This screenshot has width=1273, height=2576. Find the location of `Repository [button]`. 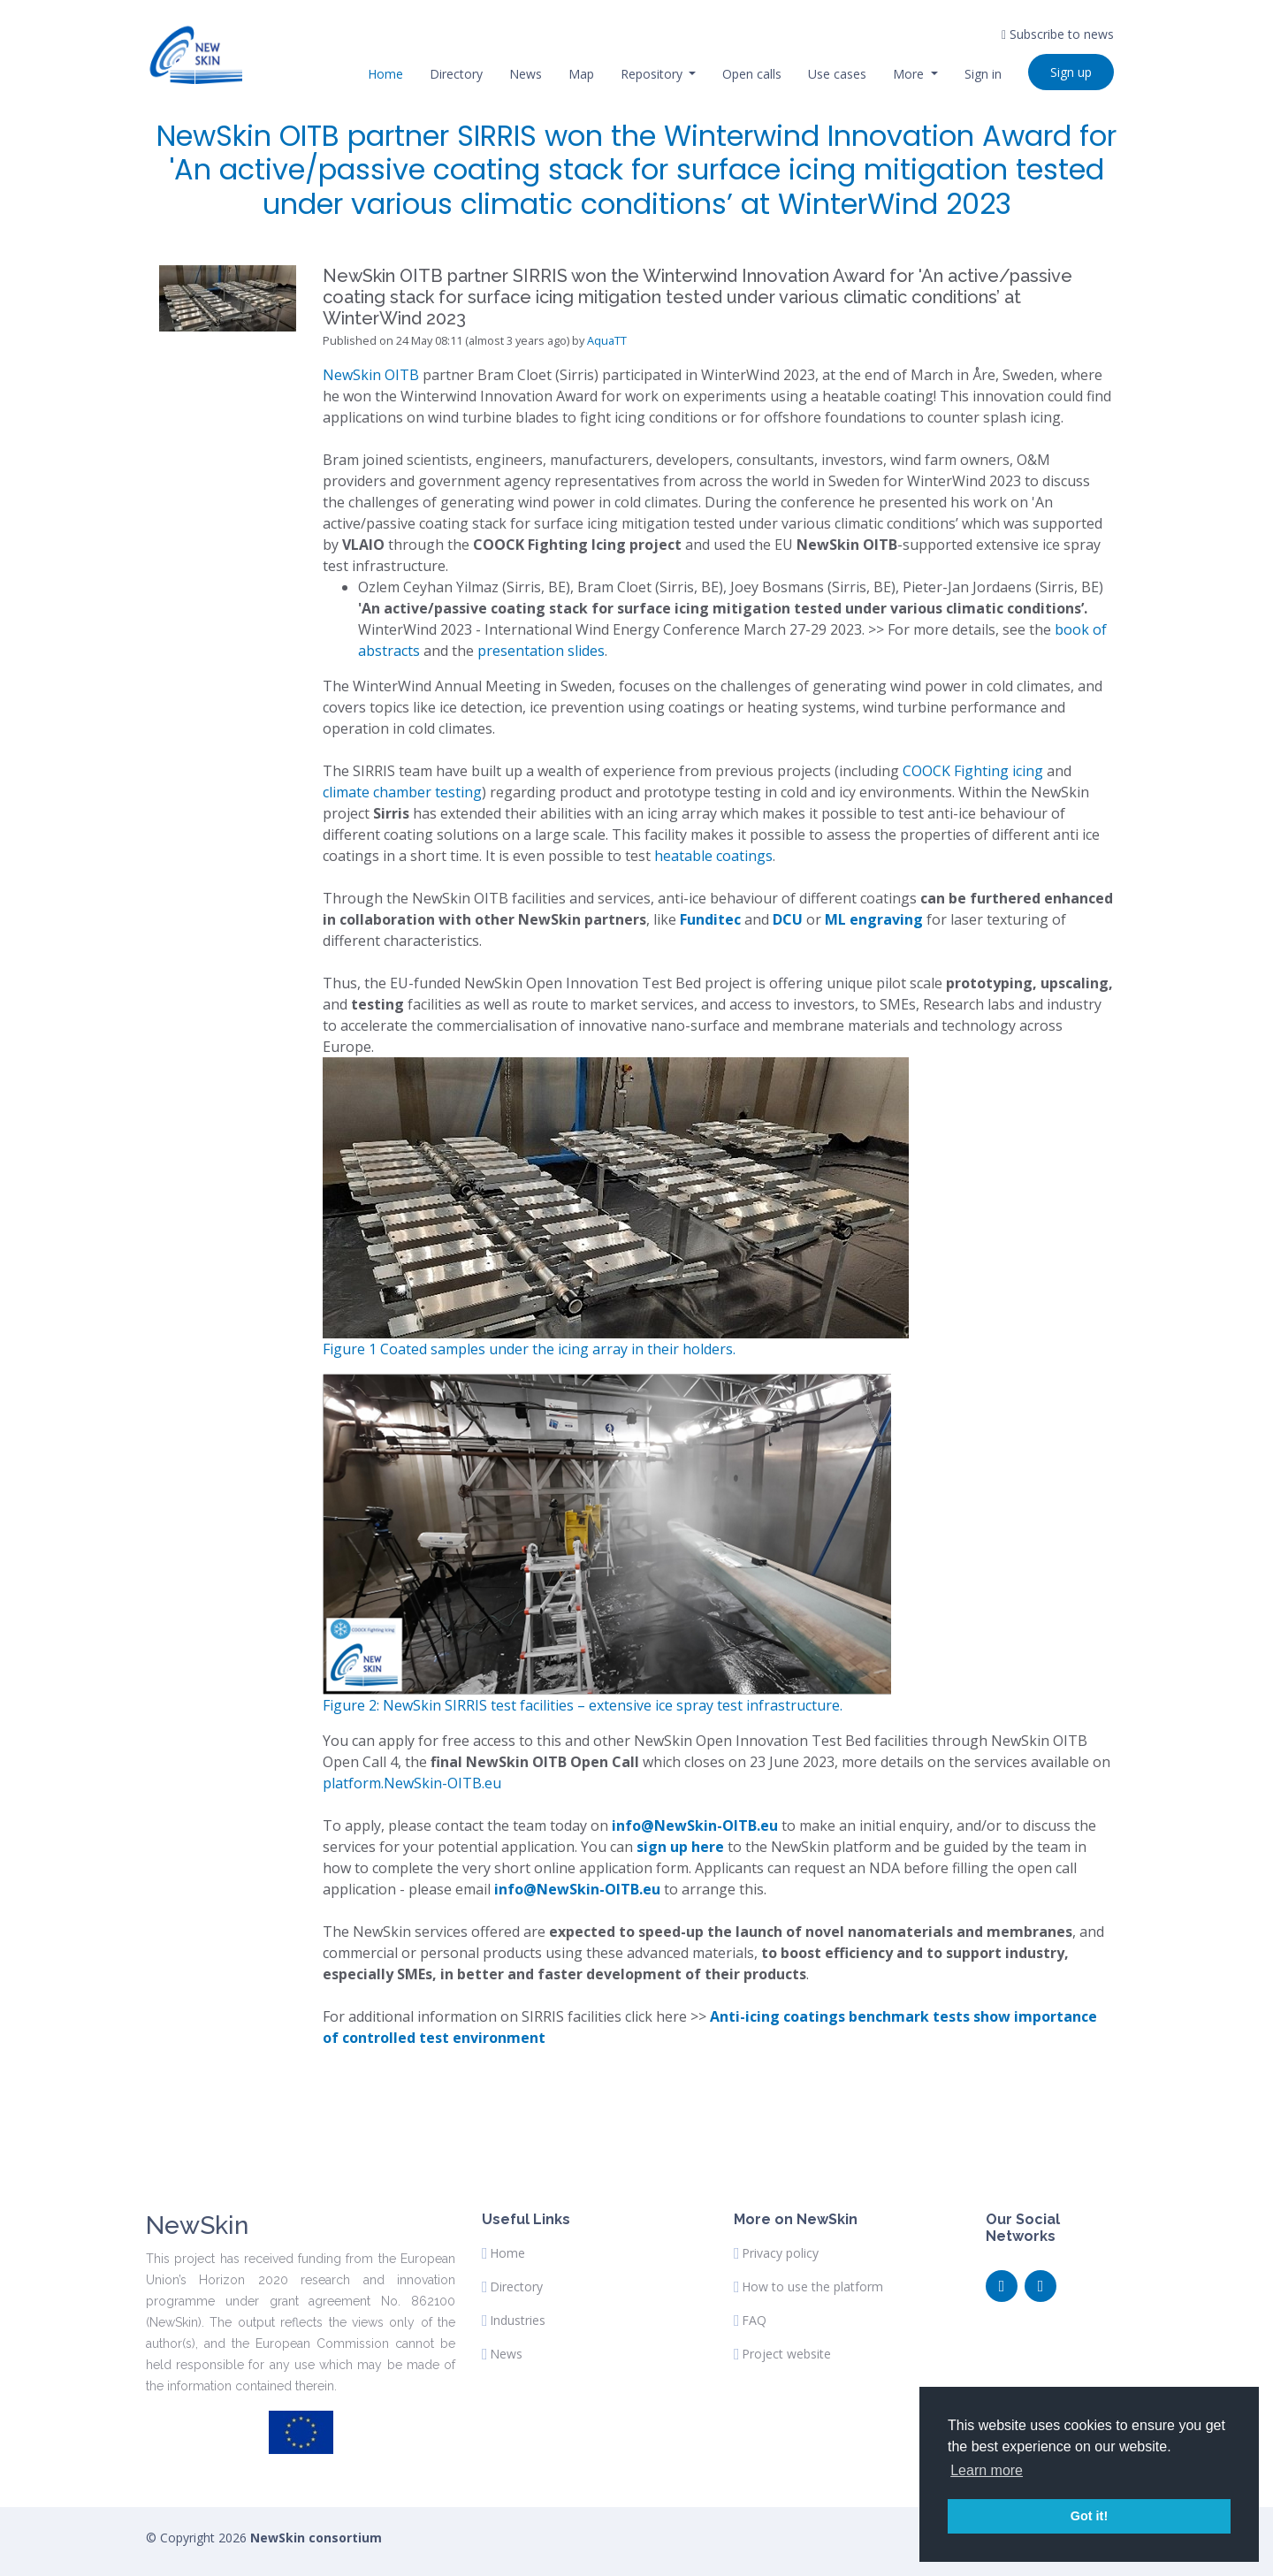

Repository [button] is located at coordinates (653, 73).